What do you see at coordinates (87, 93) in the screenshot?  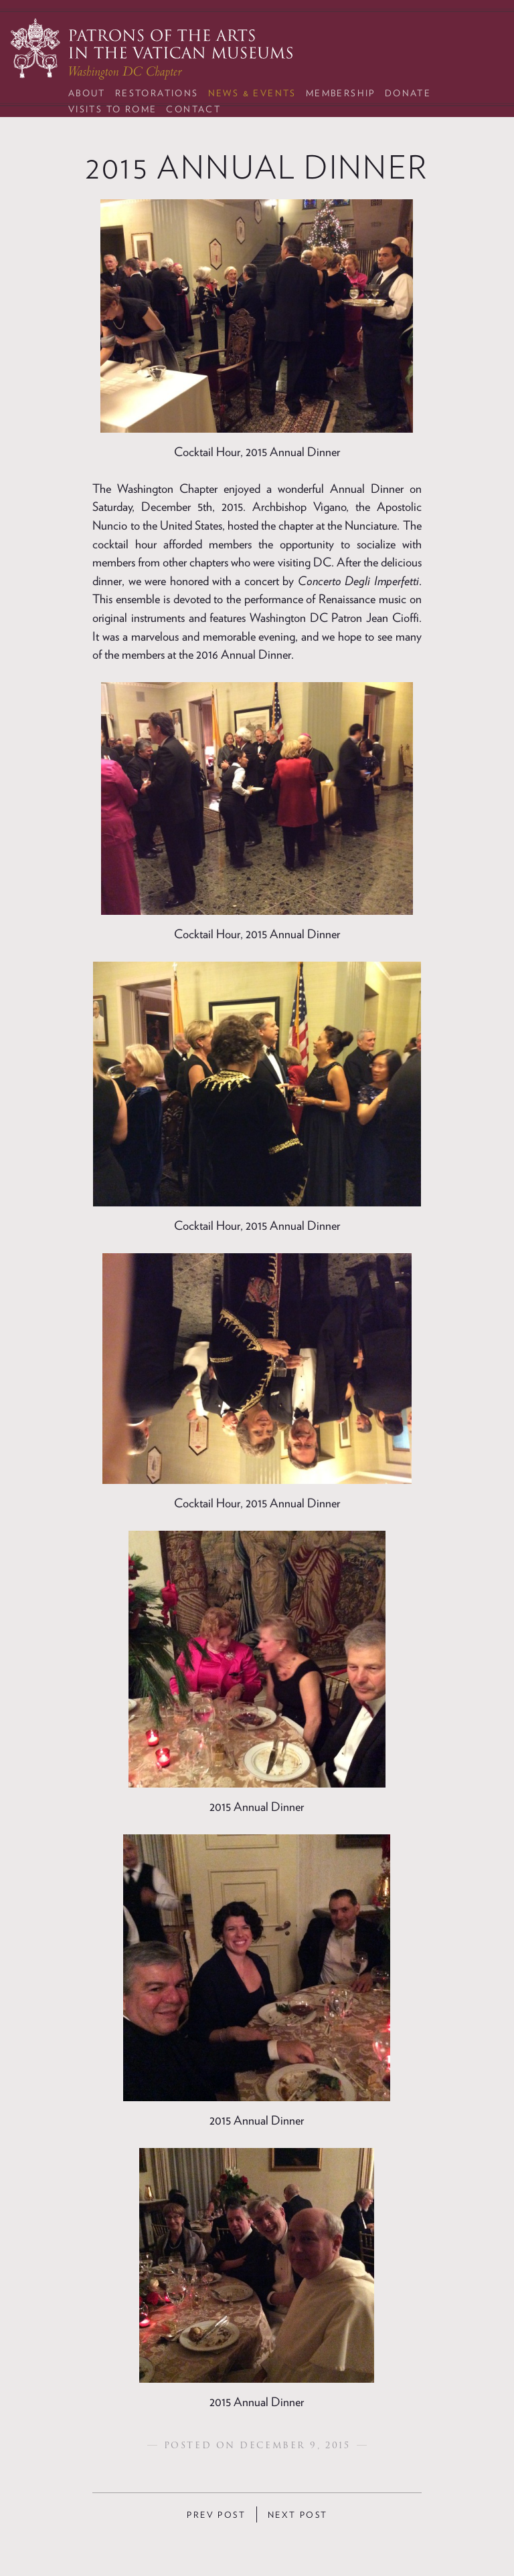 I see `About` at bounding box center [87, 93].